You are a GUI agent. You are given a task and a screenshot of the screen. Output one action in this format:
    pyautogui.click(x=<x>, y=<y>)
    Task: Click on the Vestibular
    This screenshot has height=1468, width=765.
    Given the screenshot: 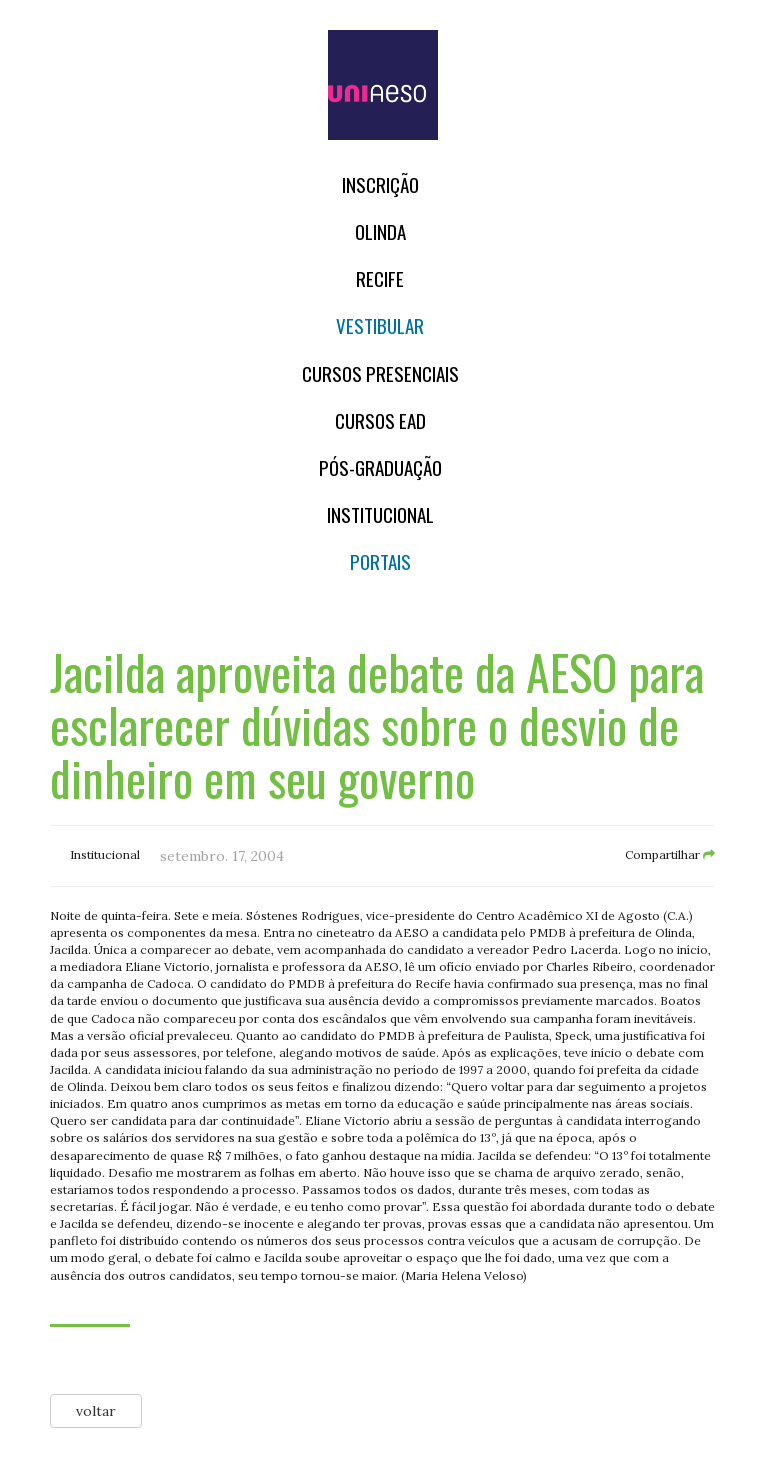 What is the action you would take?
    pyautogui.click(x=380, y=325)
    